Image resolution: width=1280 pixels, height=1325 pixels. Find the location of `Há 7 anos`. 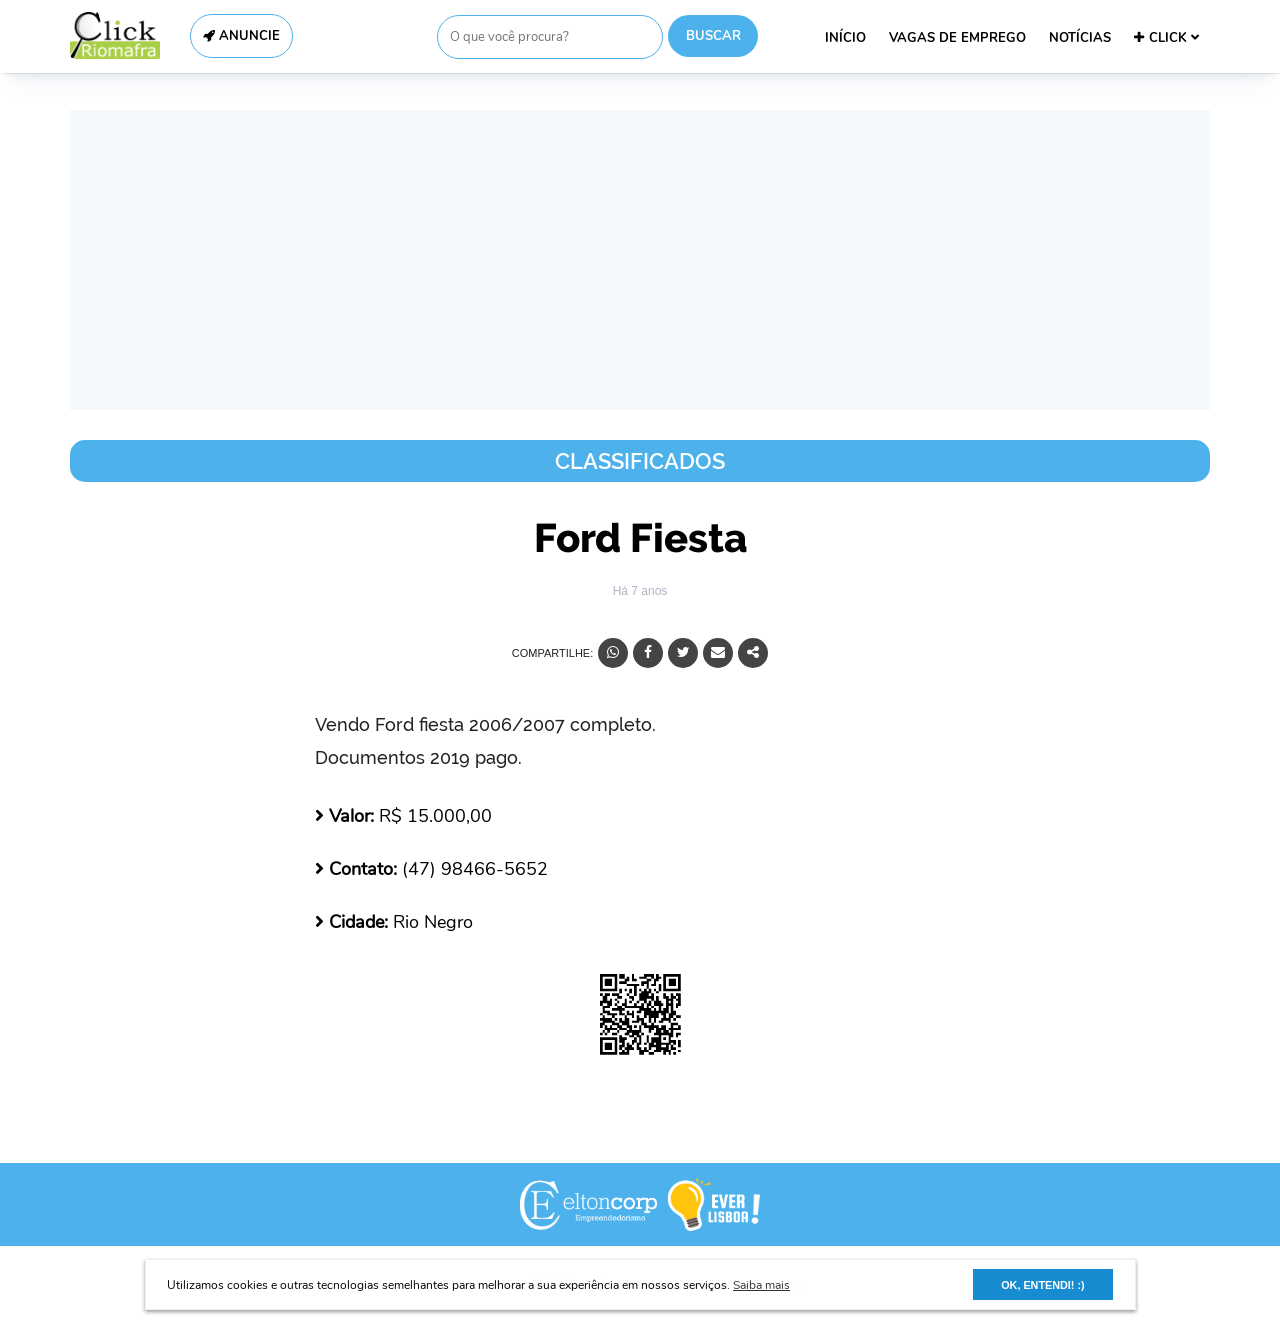

Há 7 anos is located at coordinates (640, 591).